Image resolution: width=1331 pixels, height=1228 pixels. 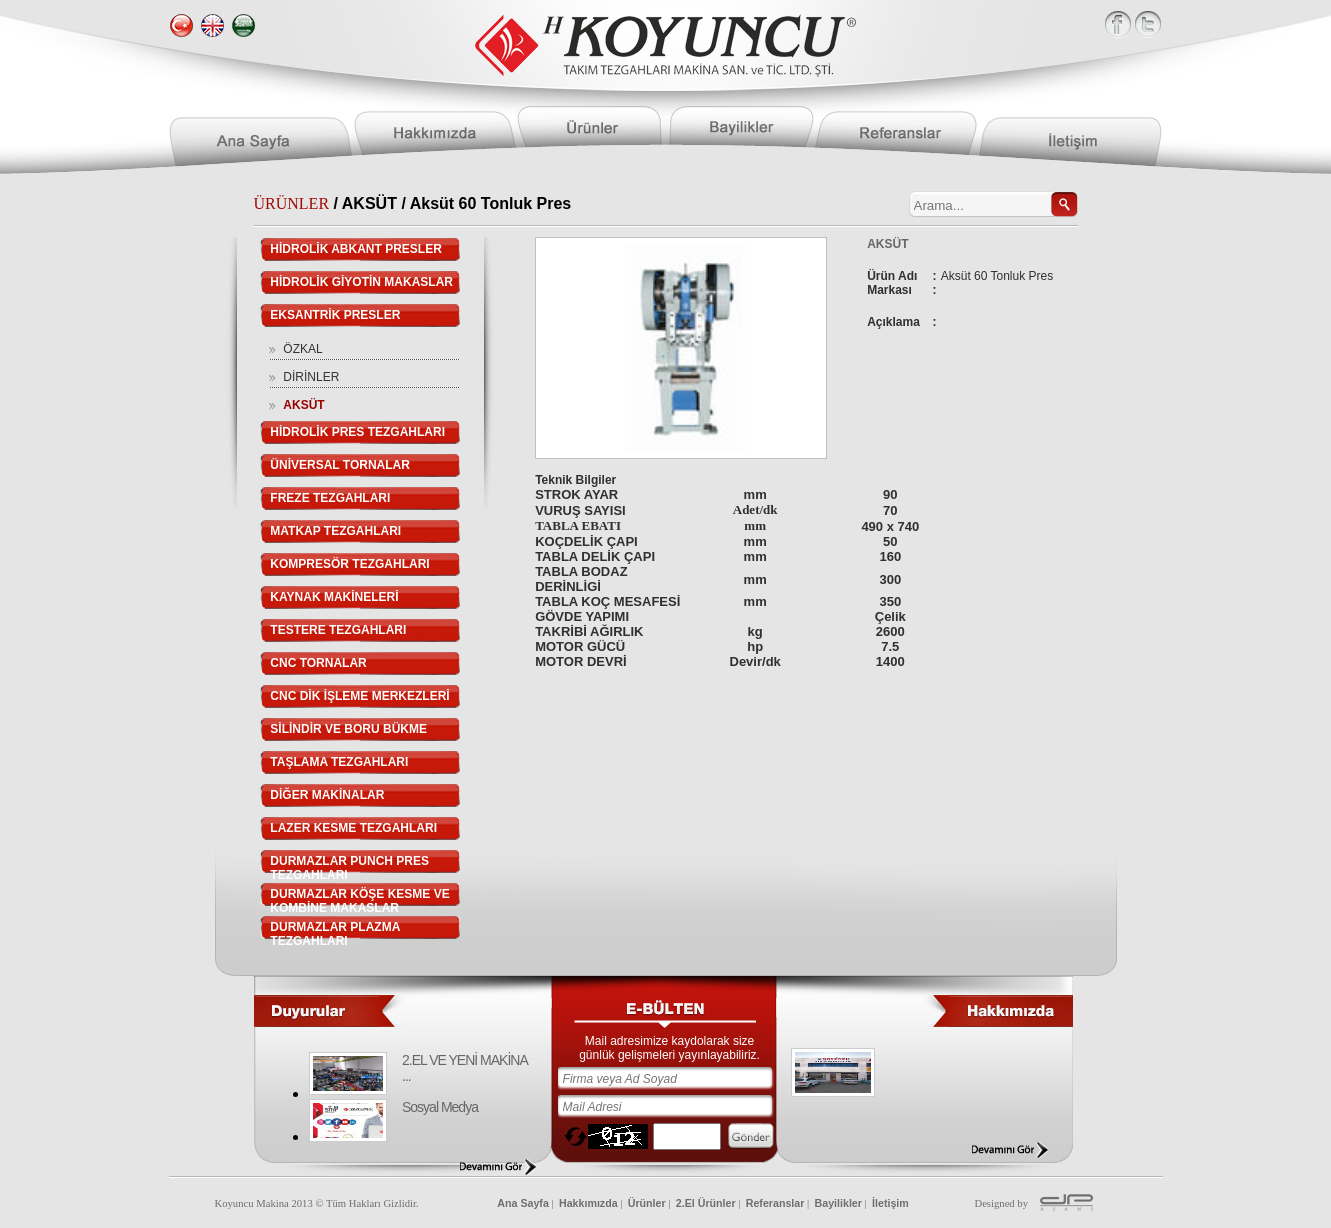 I want to click on MATKAP TEZGAHLARI, so click(x=335, y=531).